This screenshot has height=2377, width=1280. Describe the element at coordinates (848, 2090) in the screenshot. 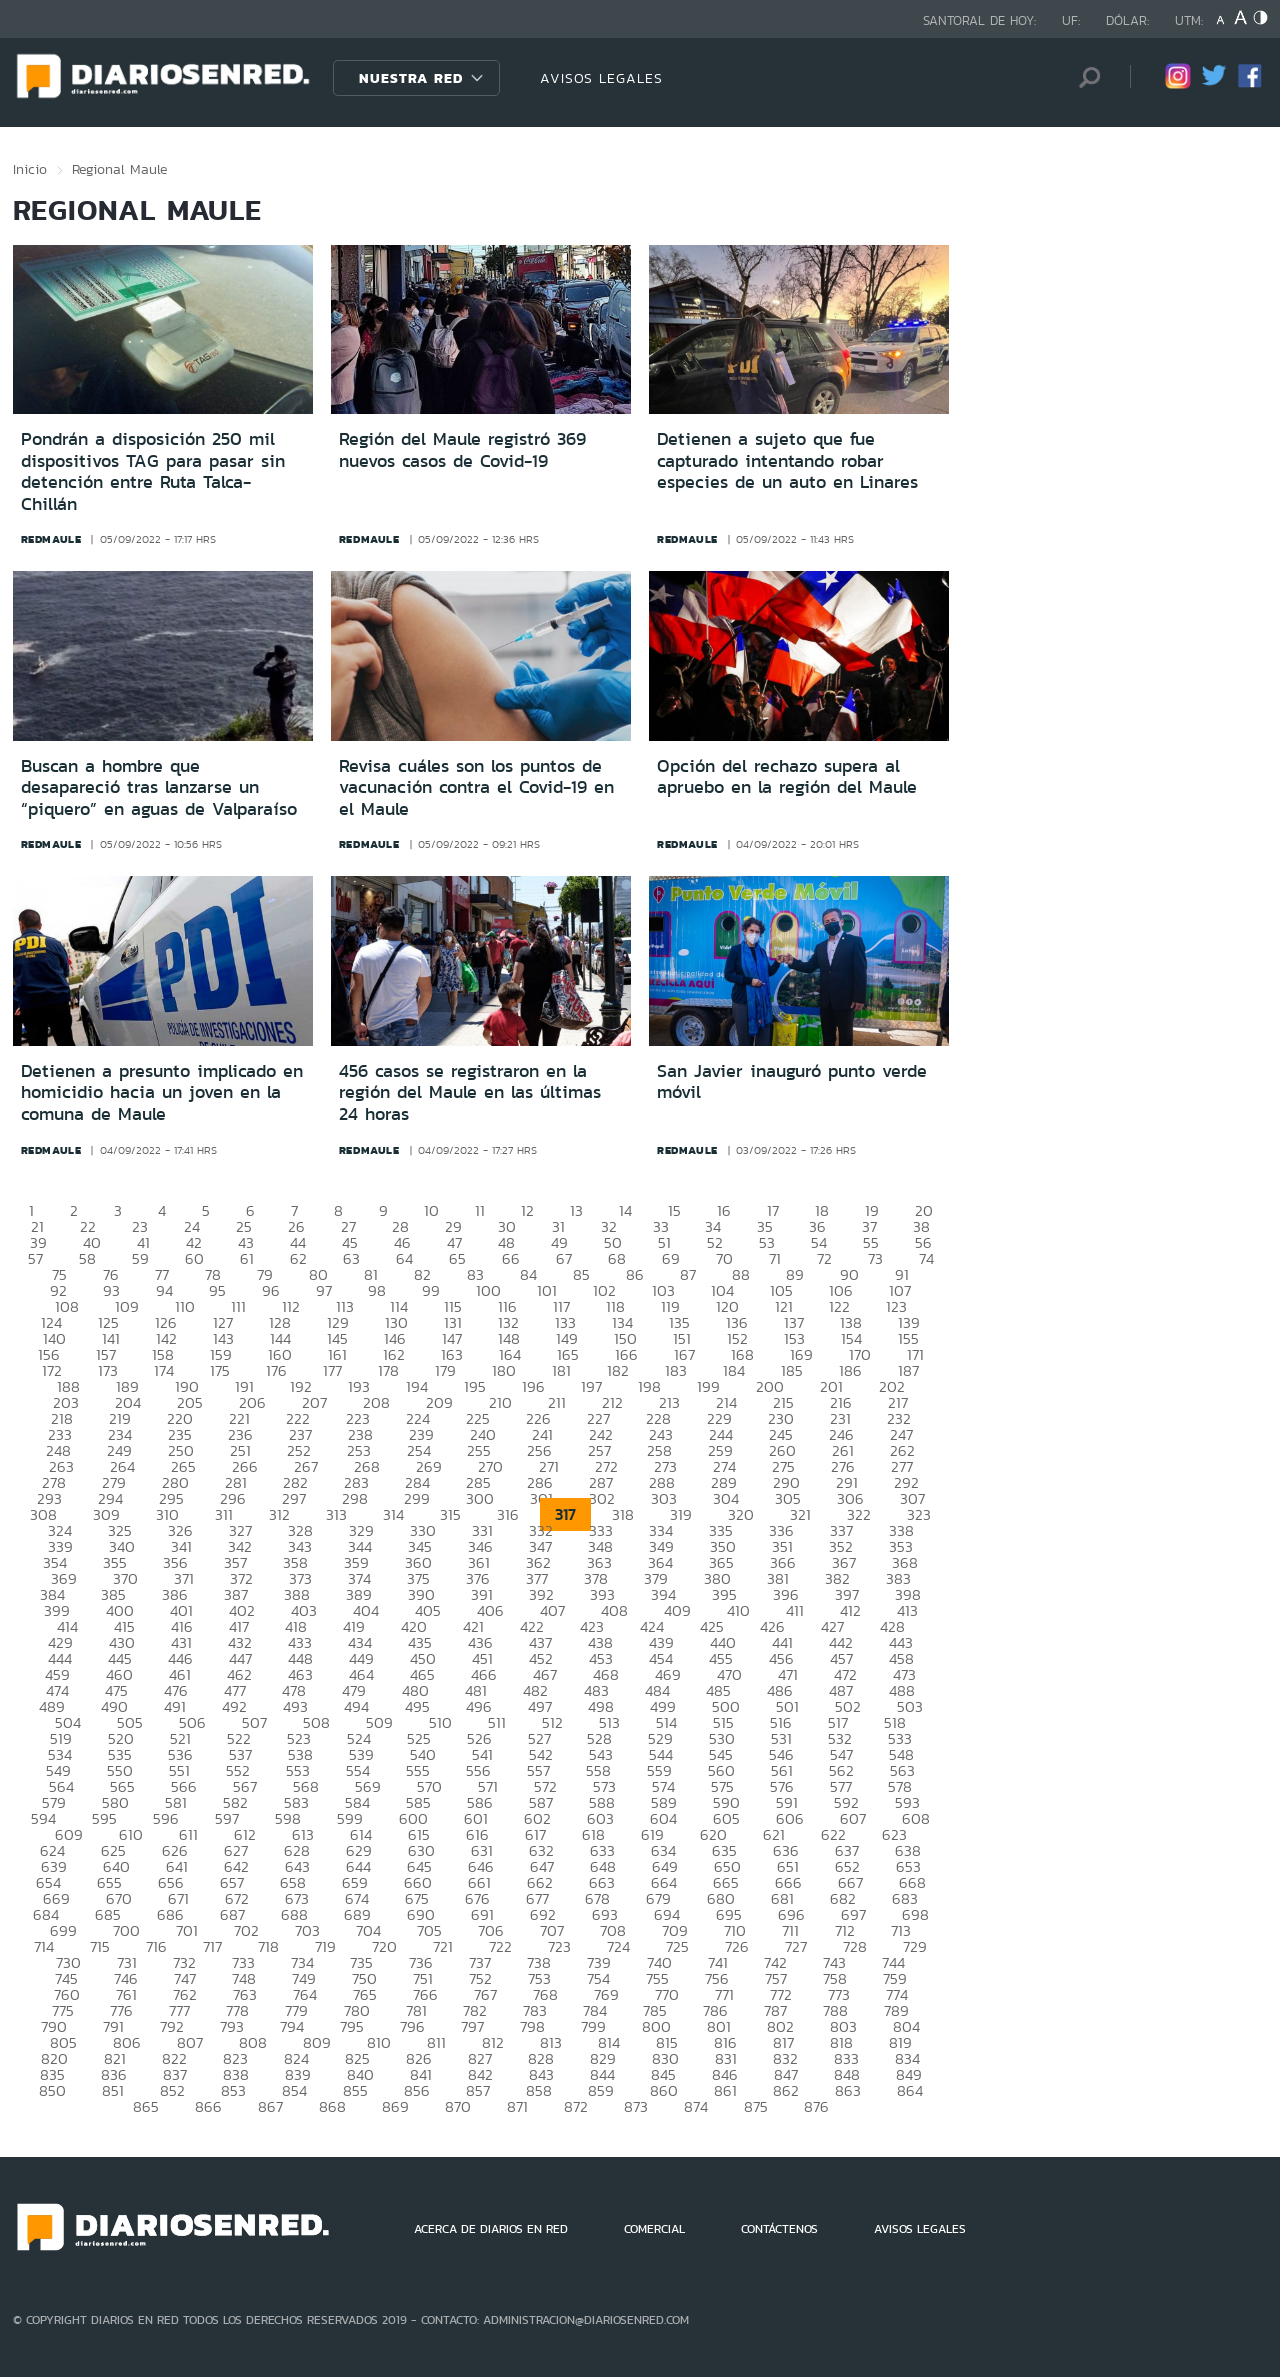

I see `863` at that location.